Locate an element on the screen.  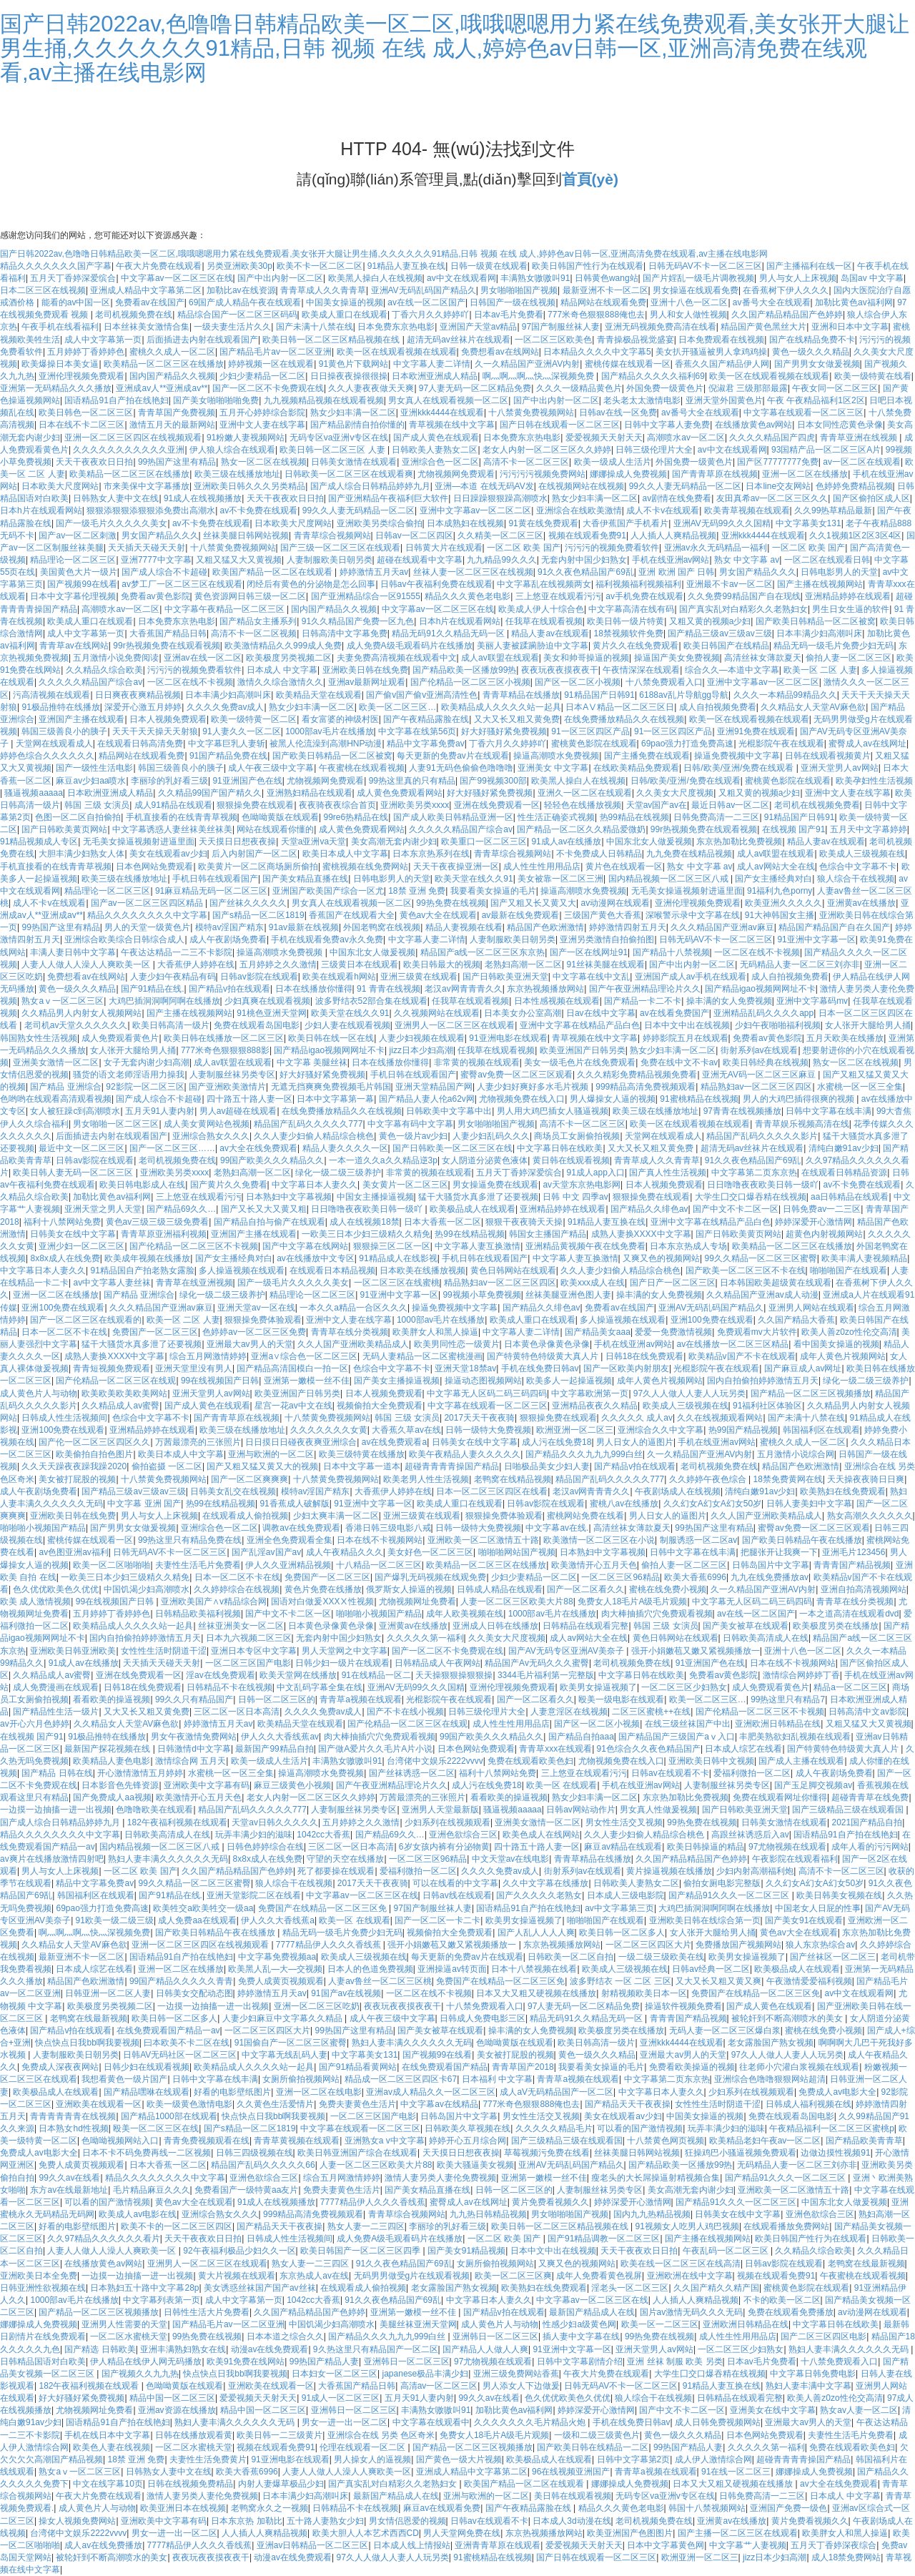
日韩精品欧美福利视频 is located at coordinates (198, 1614).